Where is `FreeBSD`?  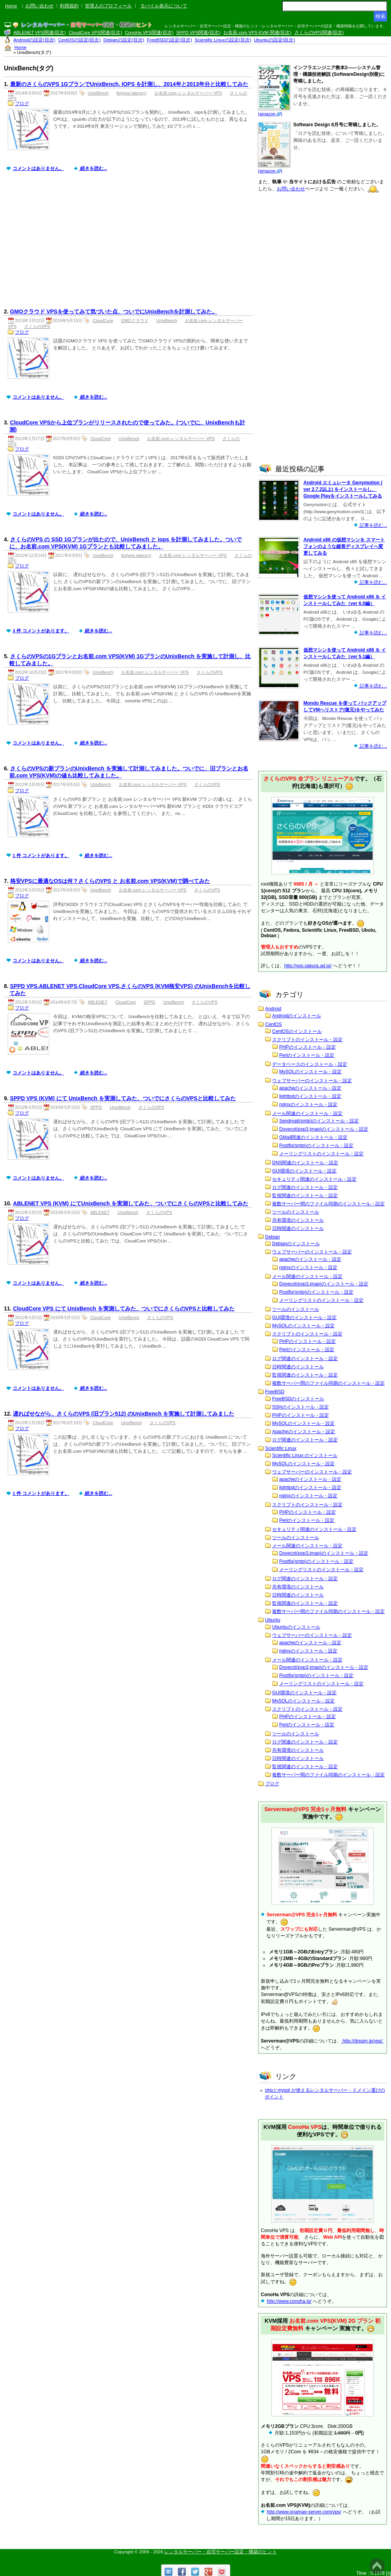
FreeBSD is located at coordinates (274, 1392).